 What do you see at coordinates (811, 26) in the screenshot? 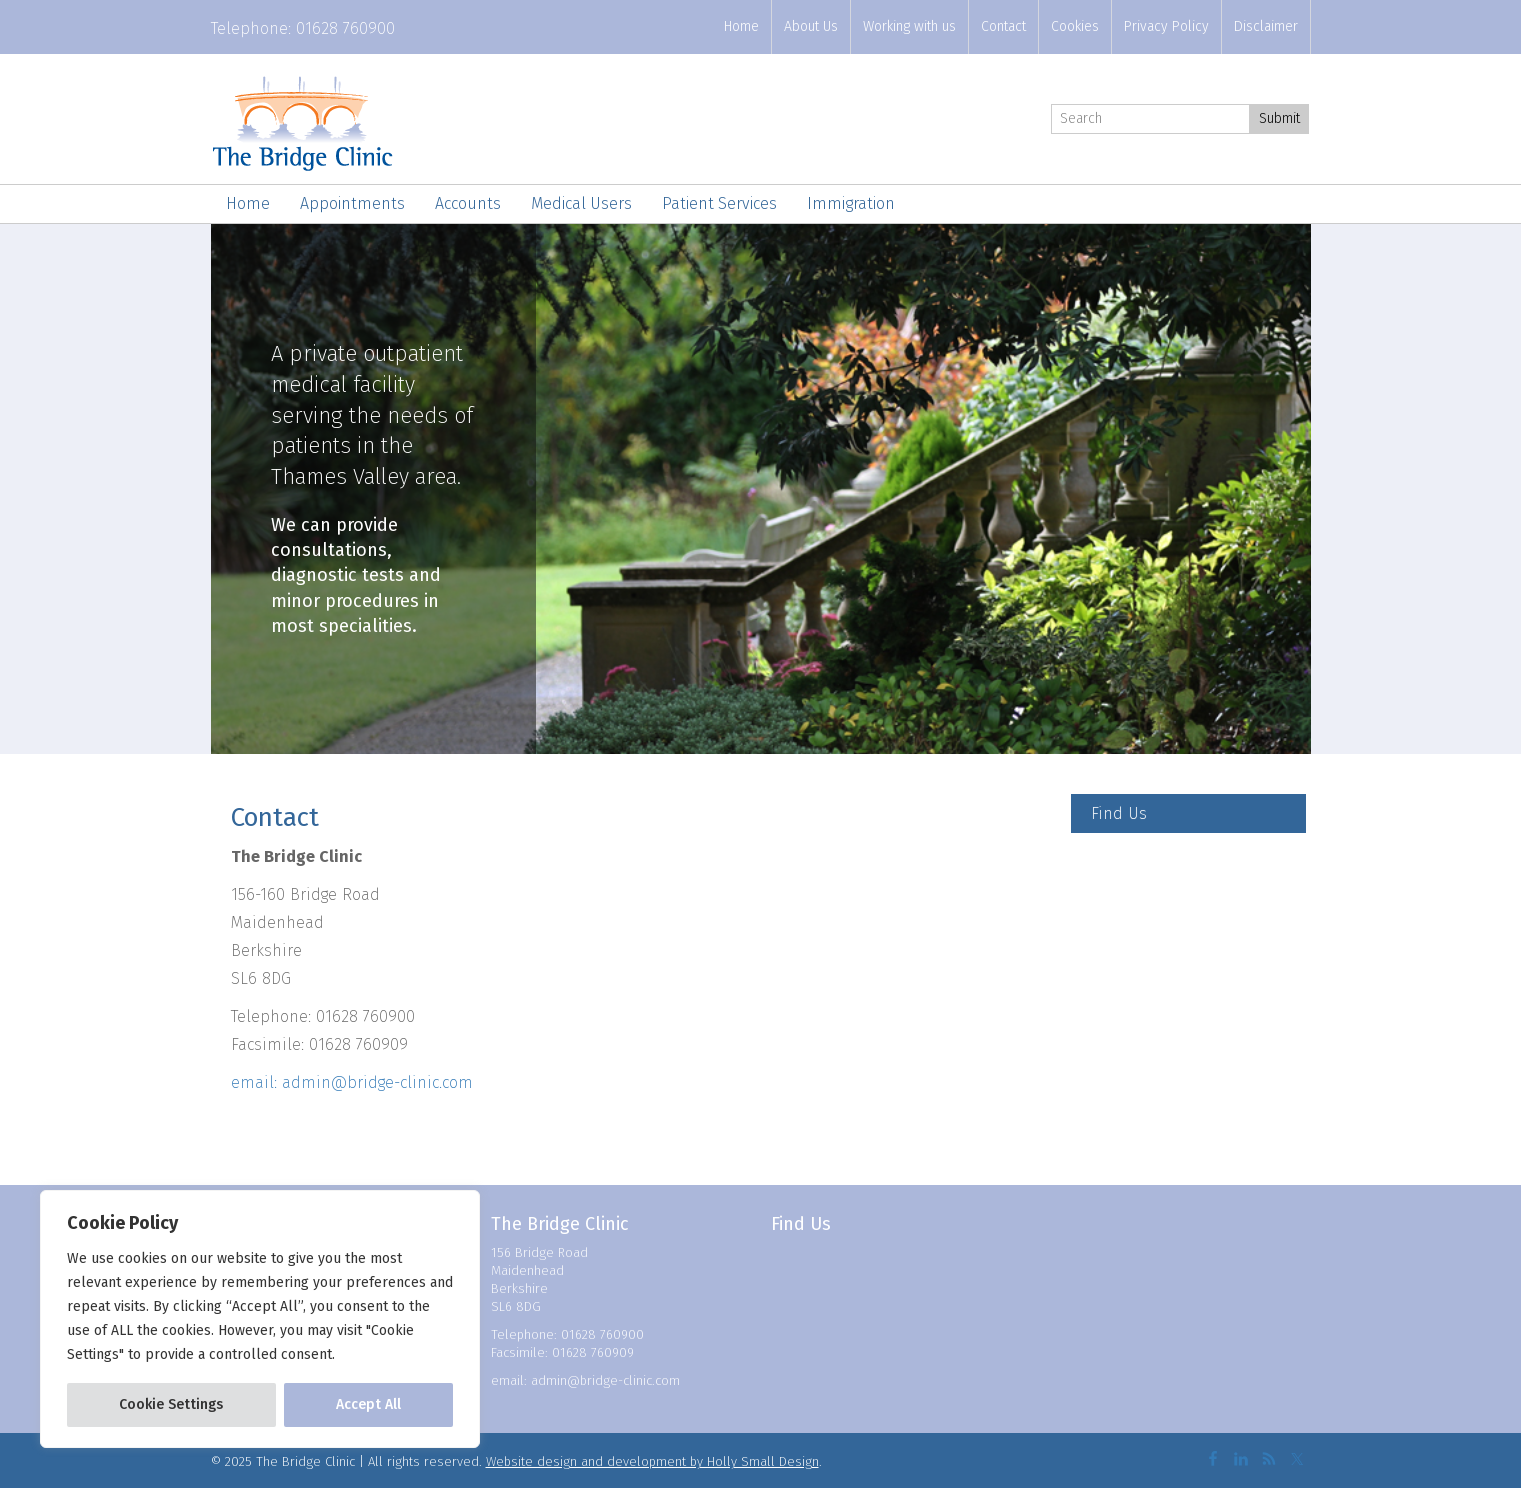
I see `About Us` at bounding box center [811, 26].